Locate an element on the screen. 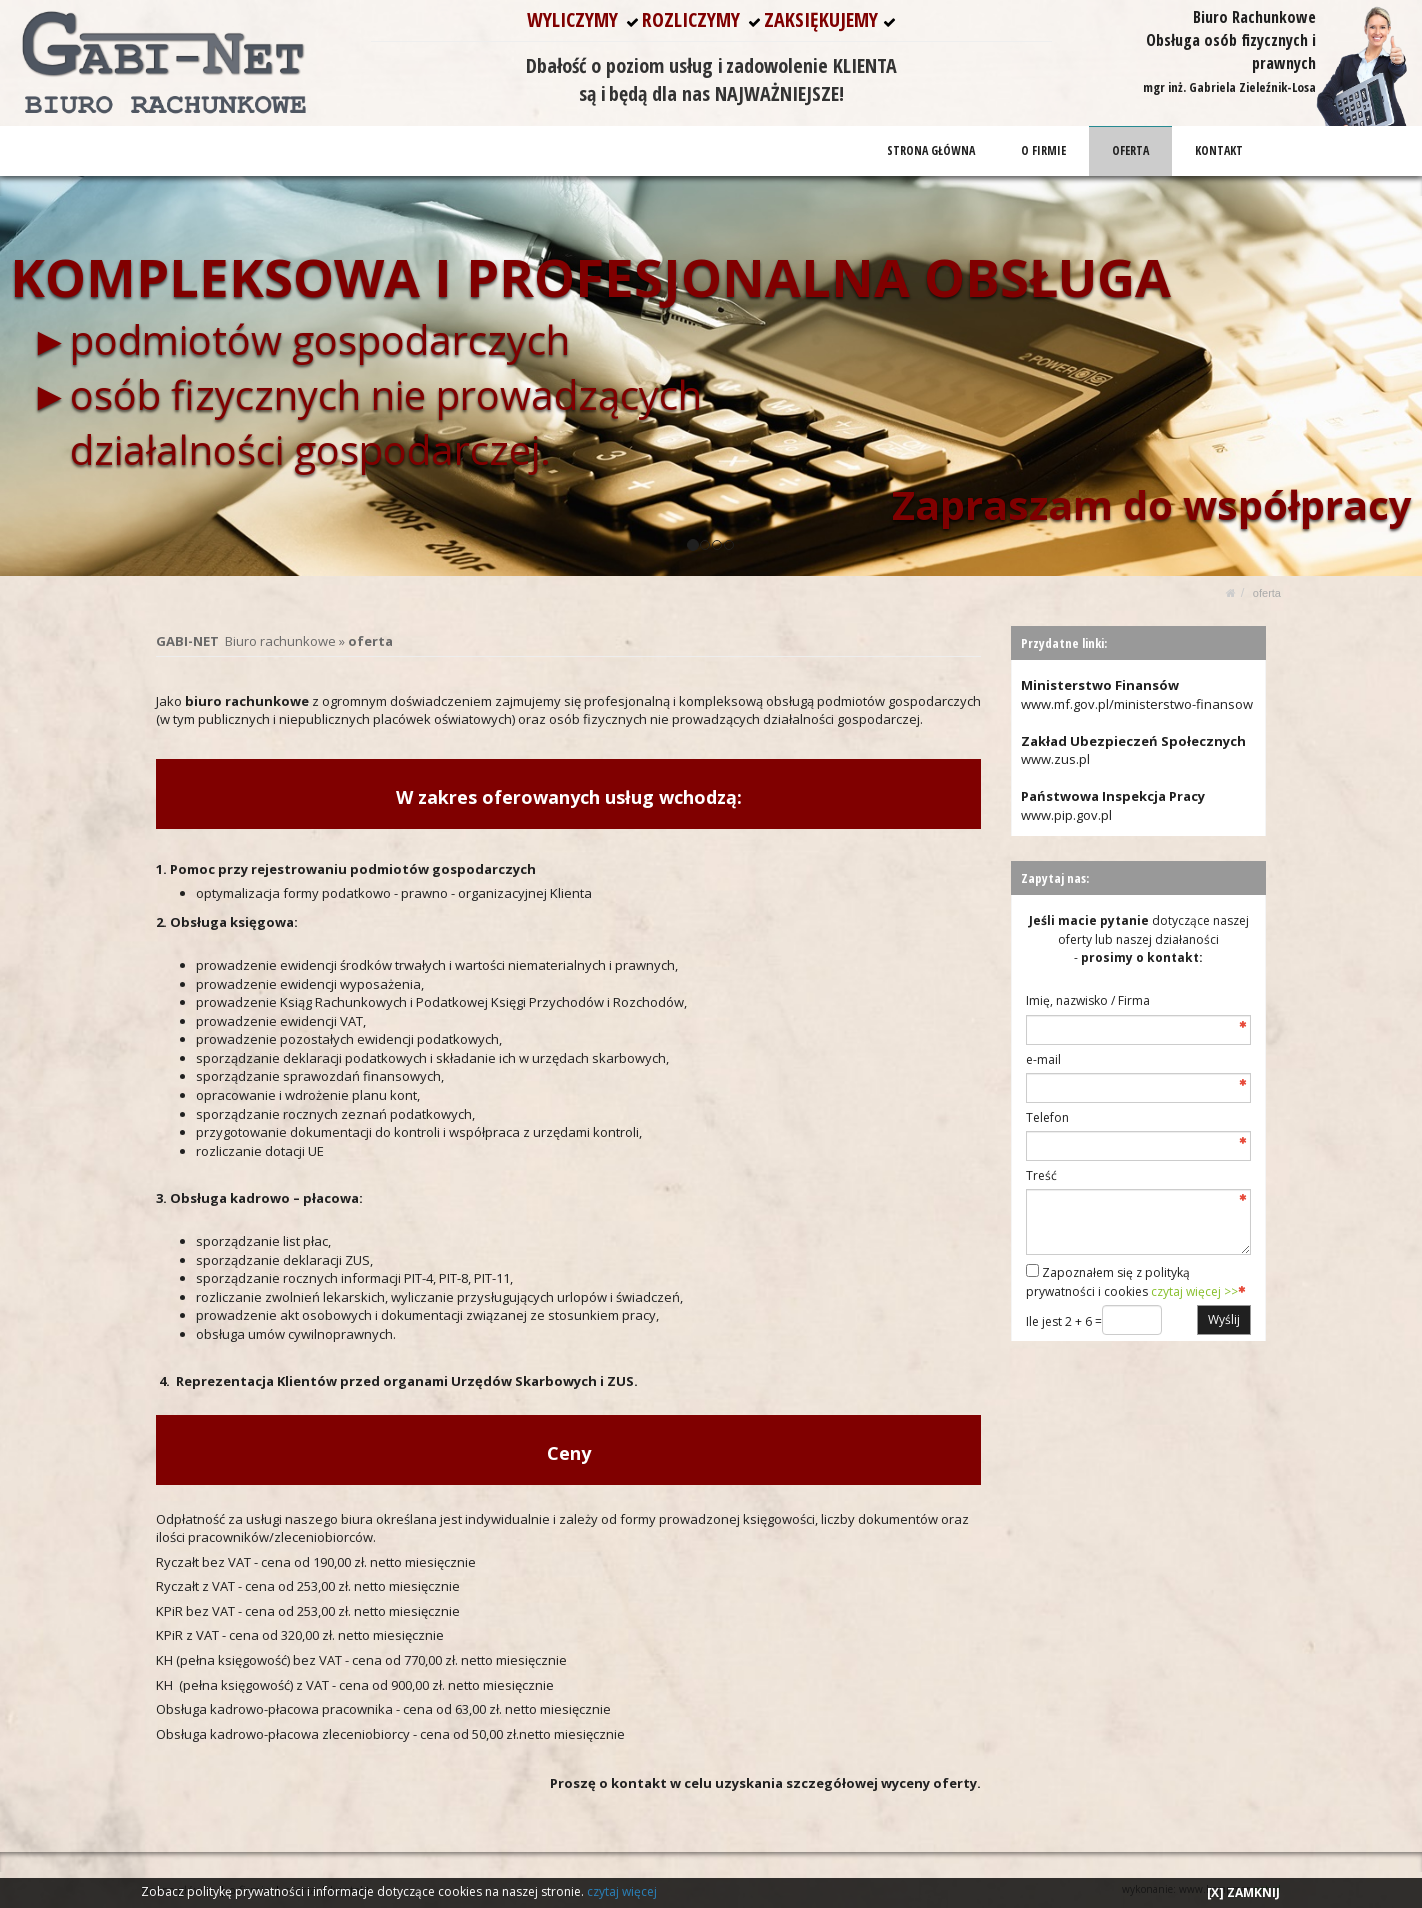  czytaj więcej is located at coordinates (622, 1891).